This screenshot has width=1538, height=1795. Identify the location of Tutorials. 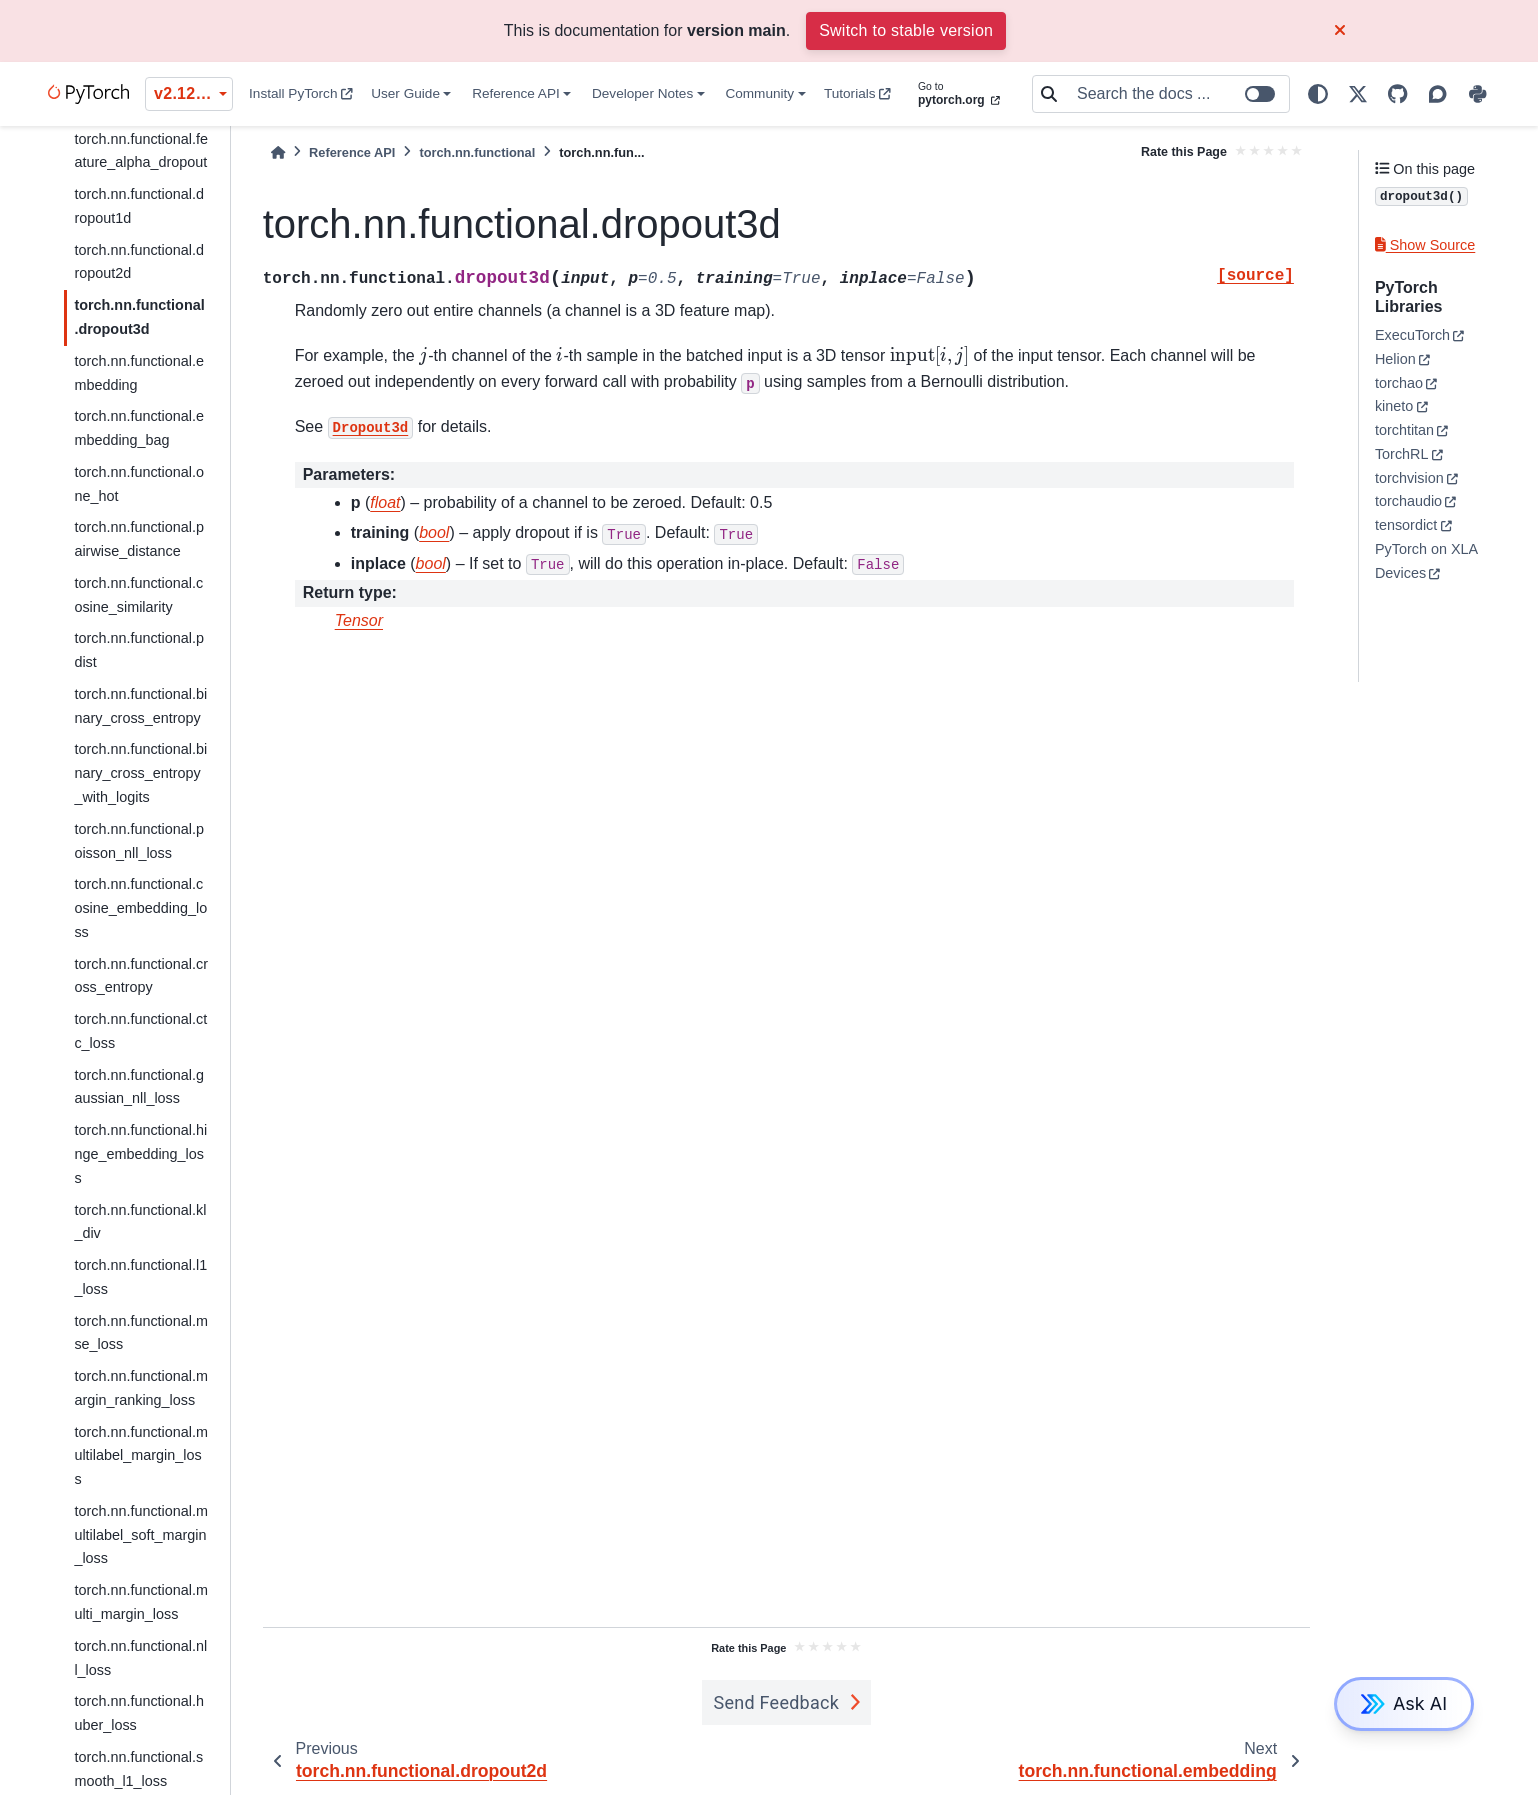
(857, 93).